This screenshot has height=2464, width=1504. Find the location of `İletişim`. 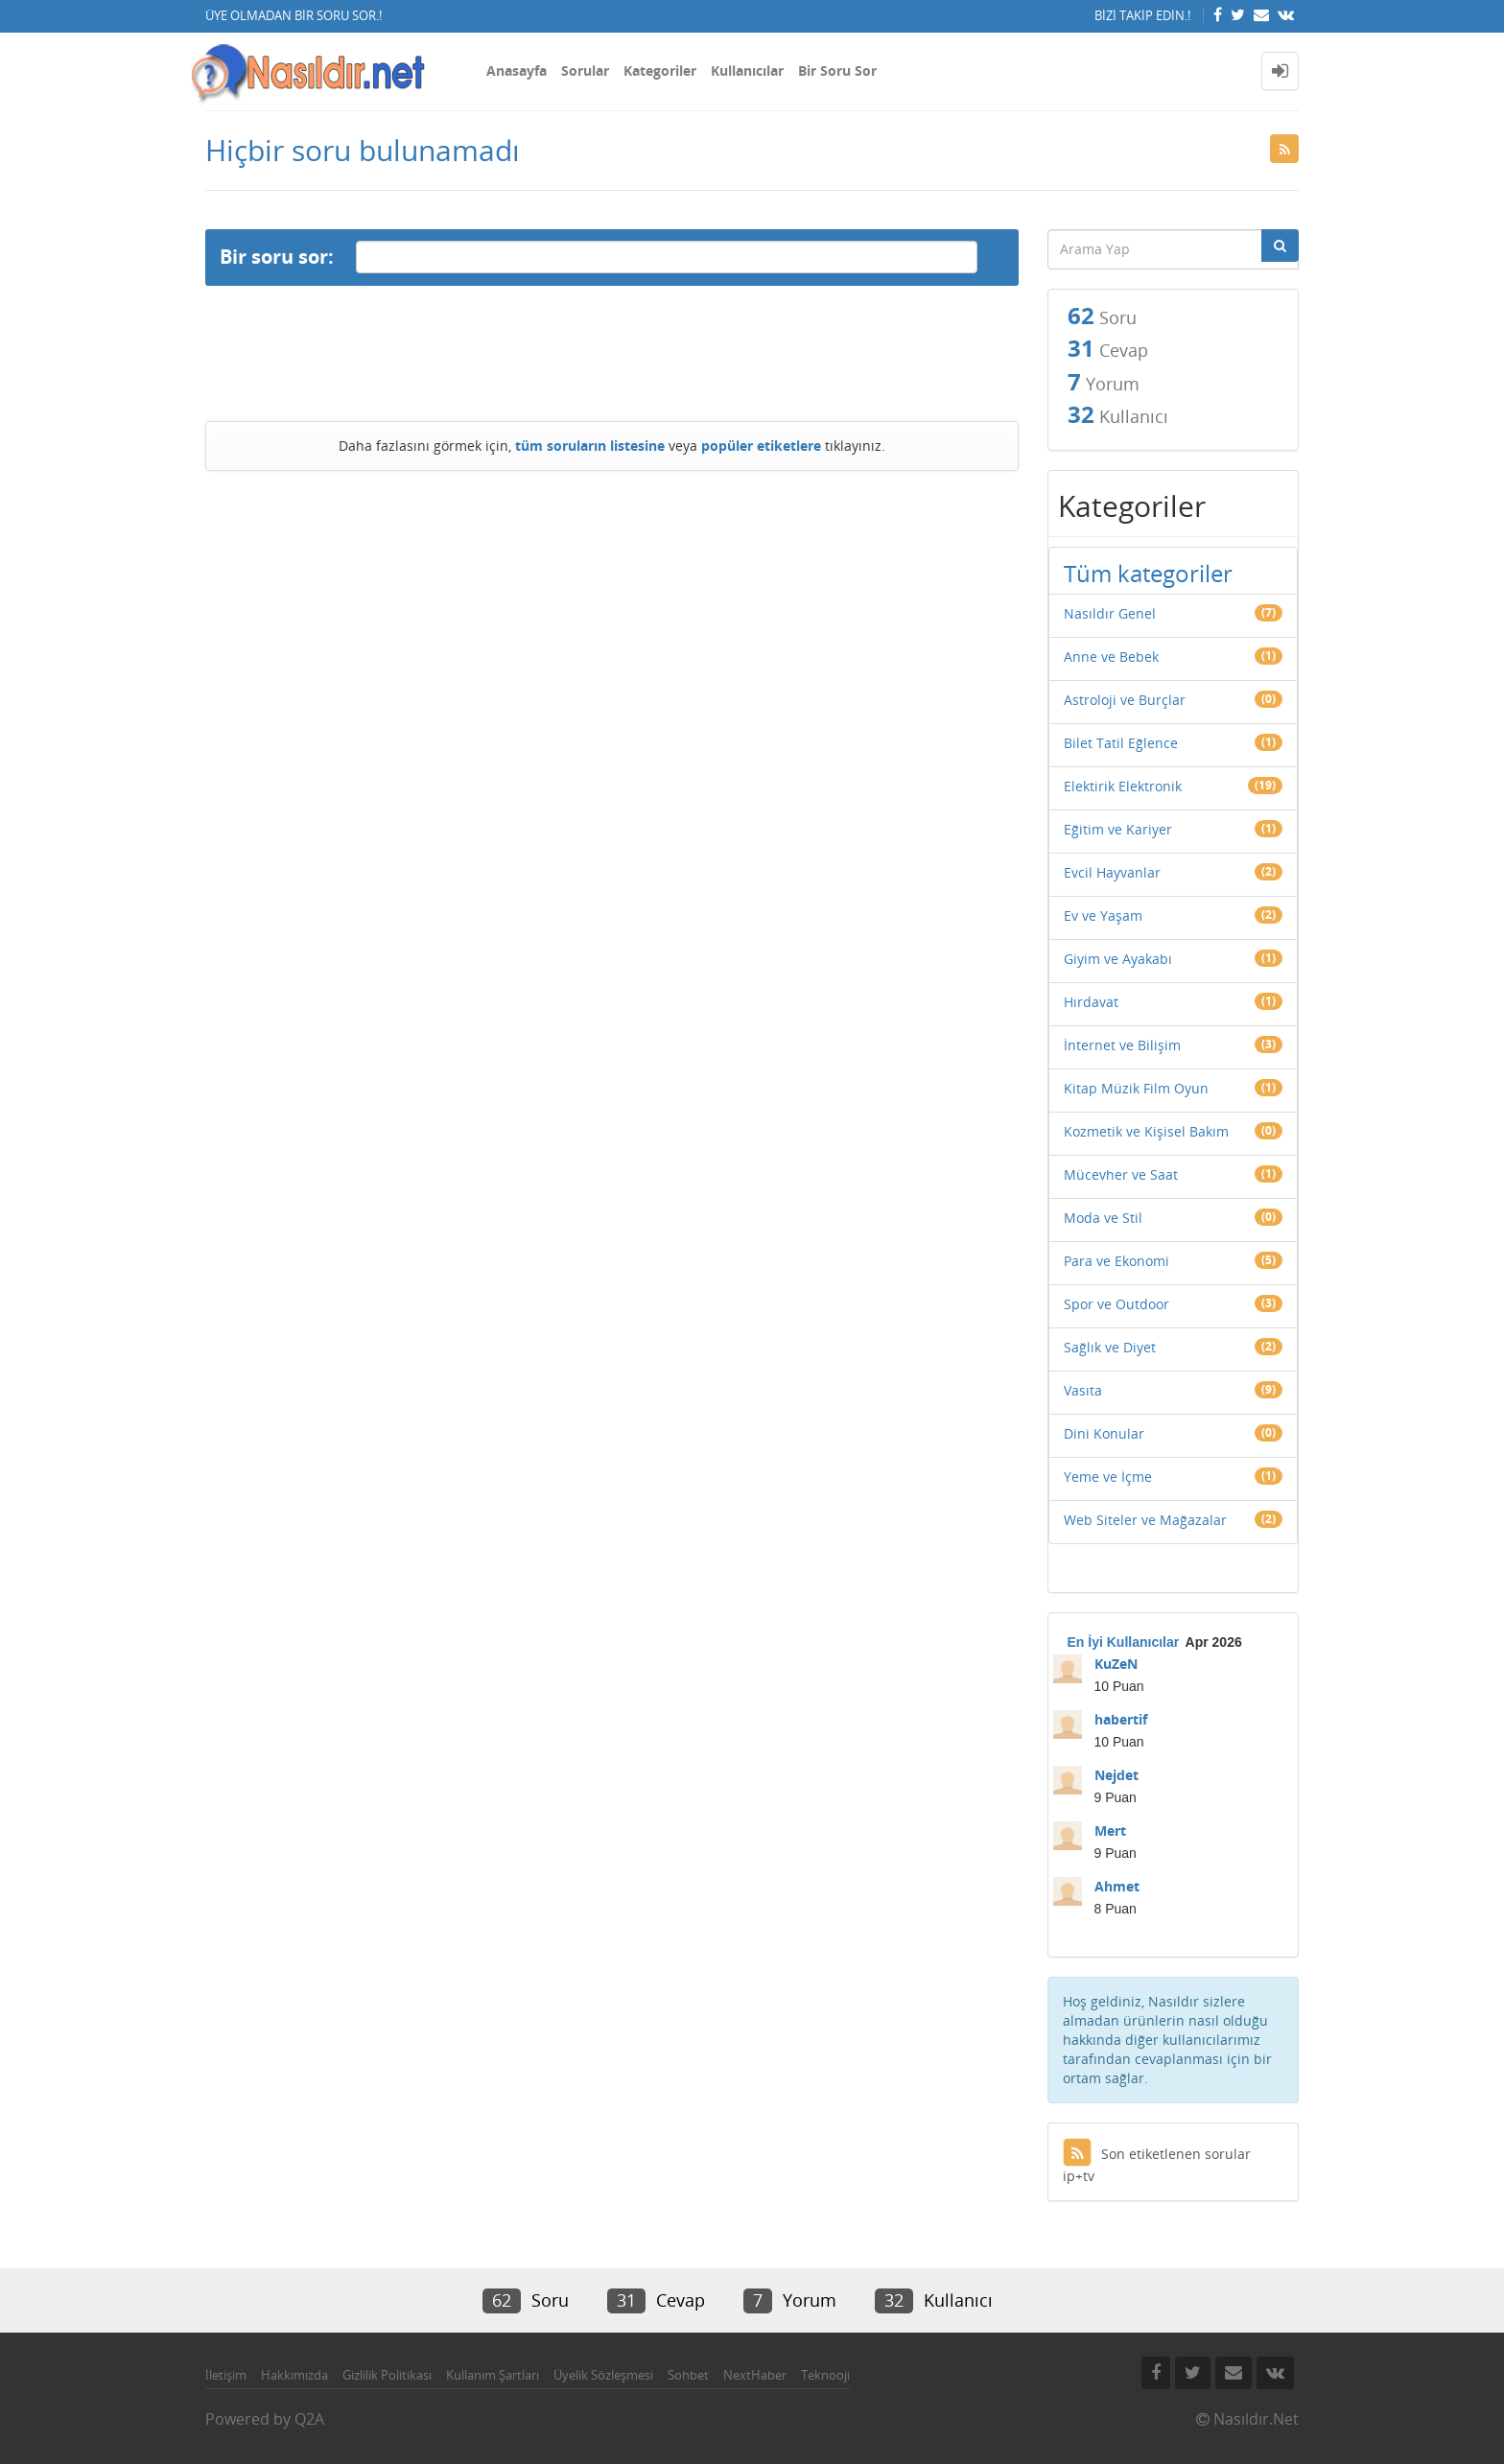

İletişim is located at coordinates (226, 2374).